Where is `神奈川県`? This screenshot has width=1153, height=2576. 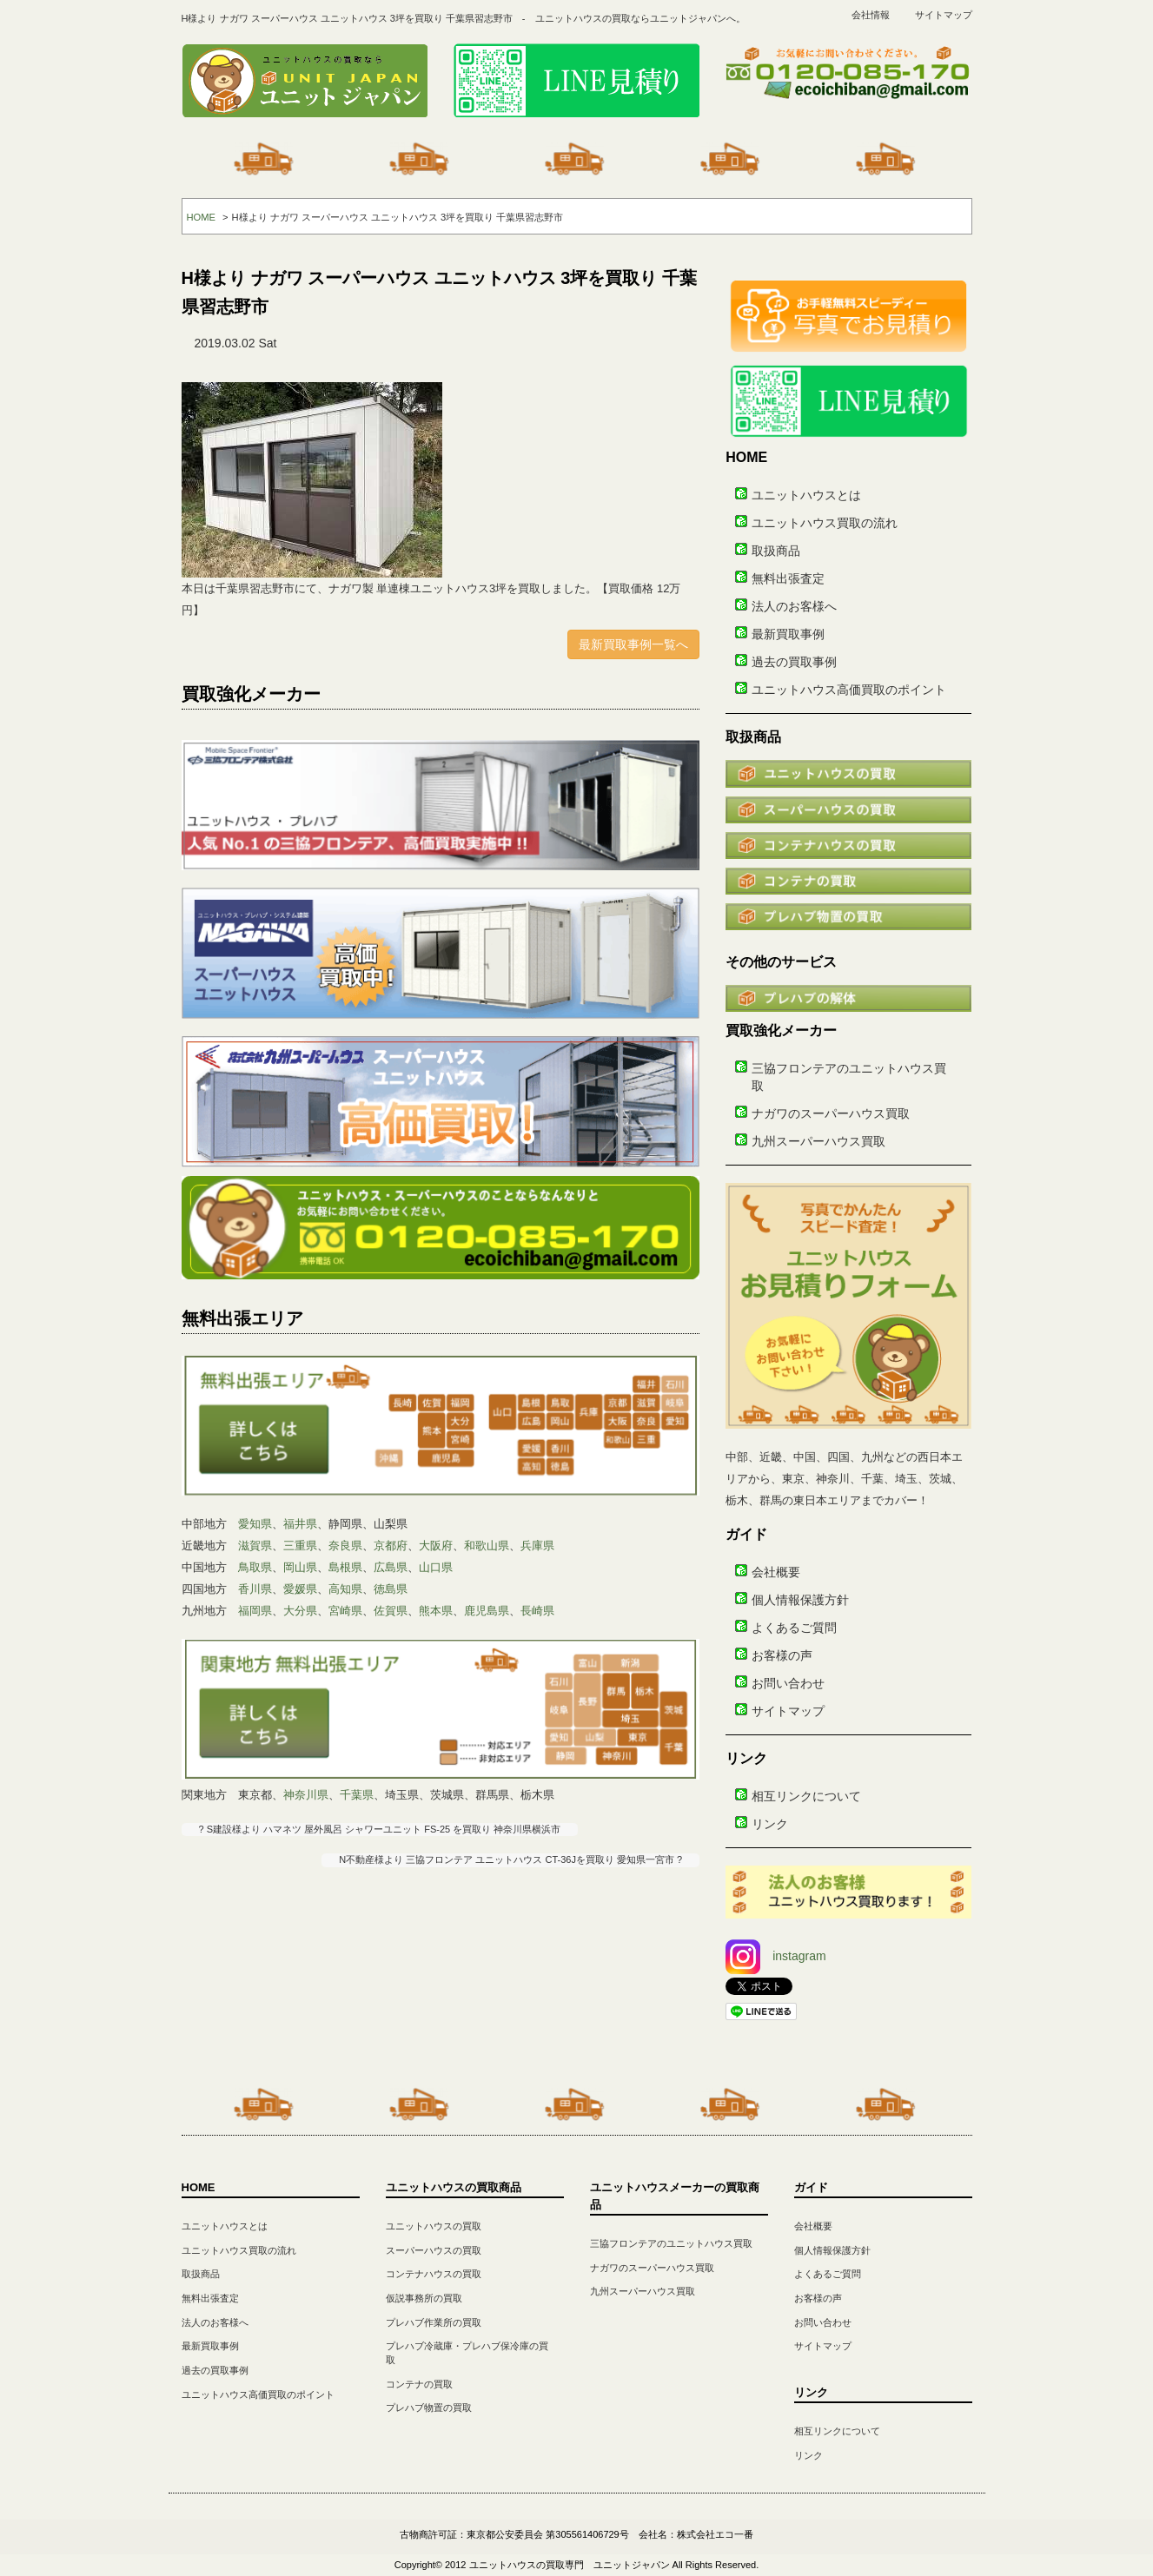 神奈川県 is located at coordinates (305, 1794).